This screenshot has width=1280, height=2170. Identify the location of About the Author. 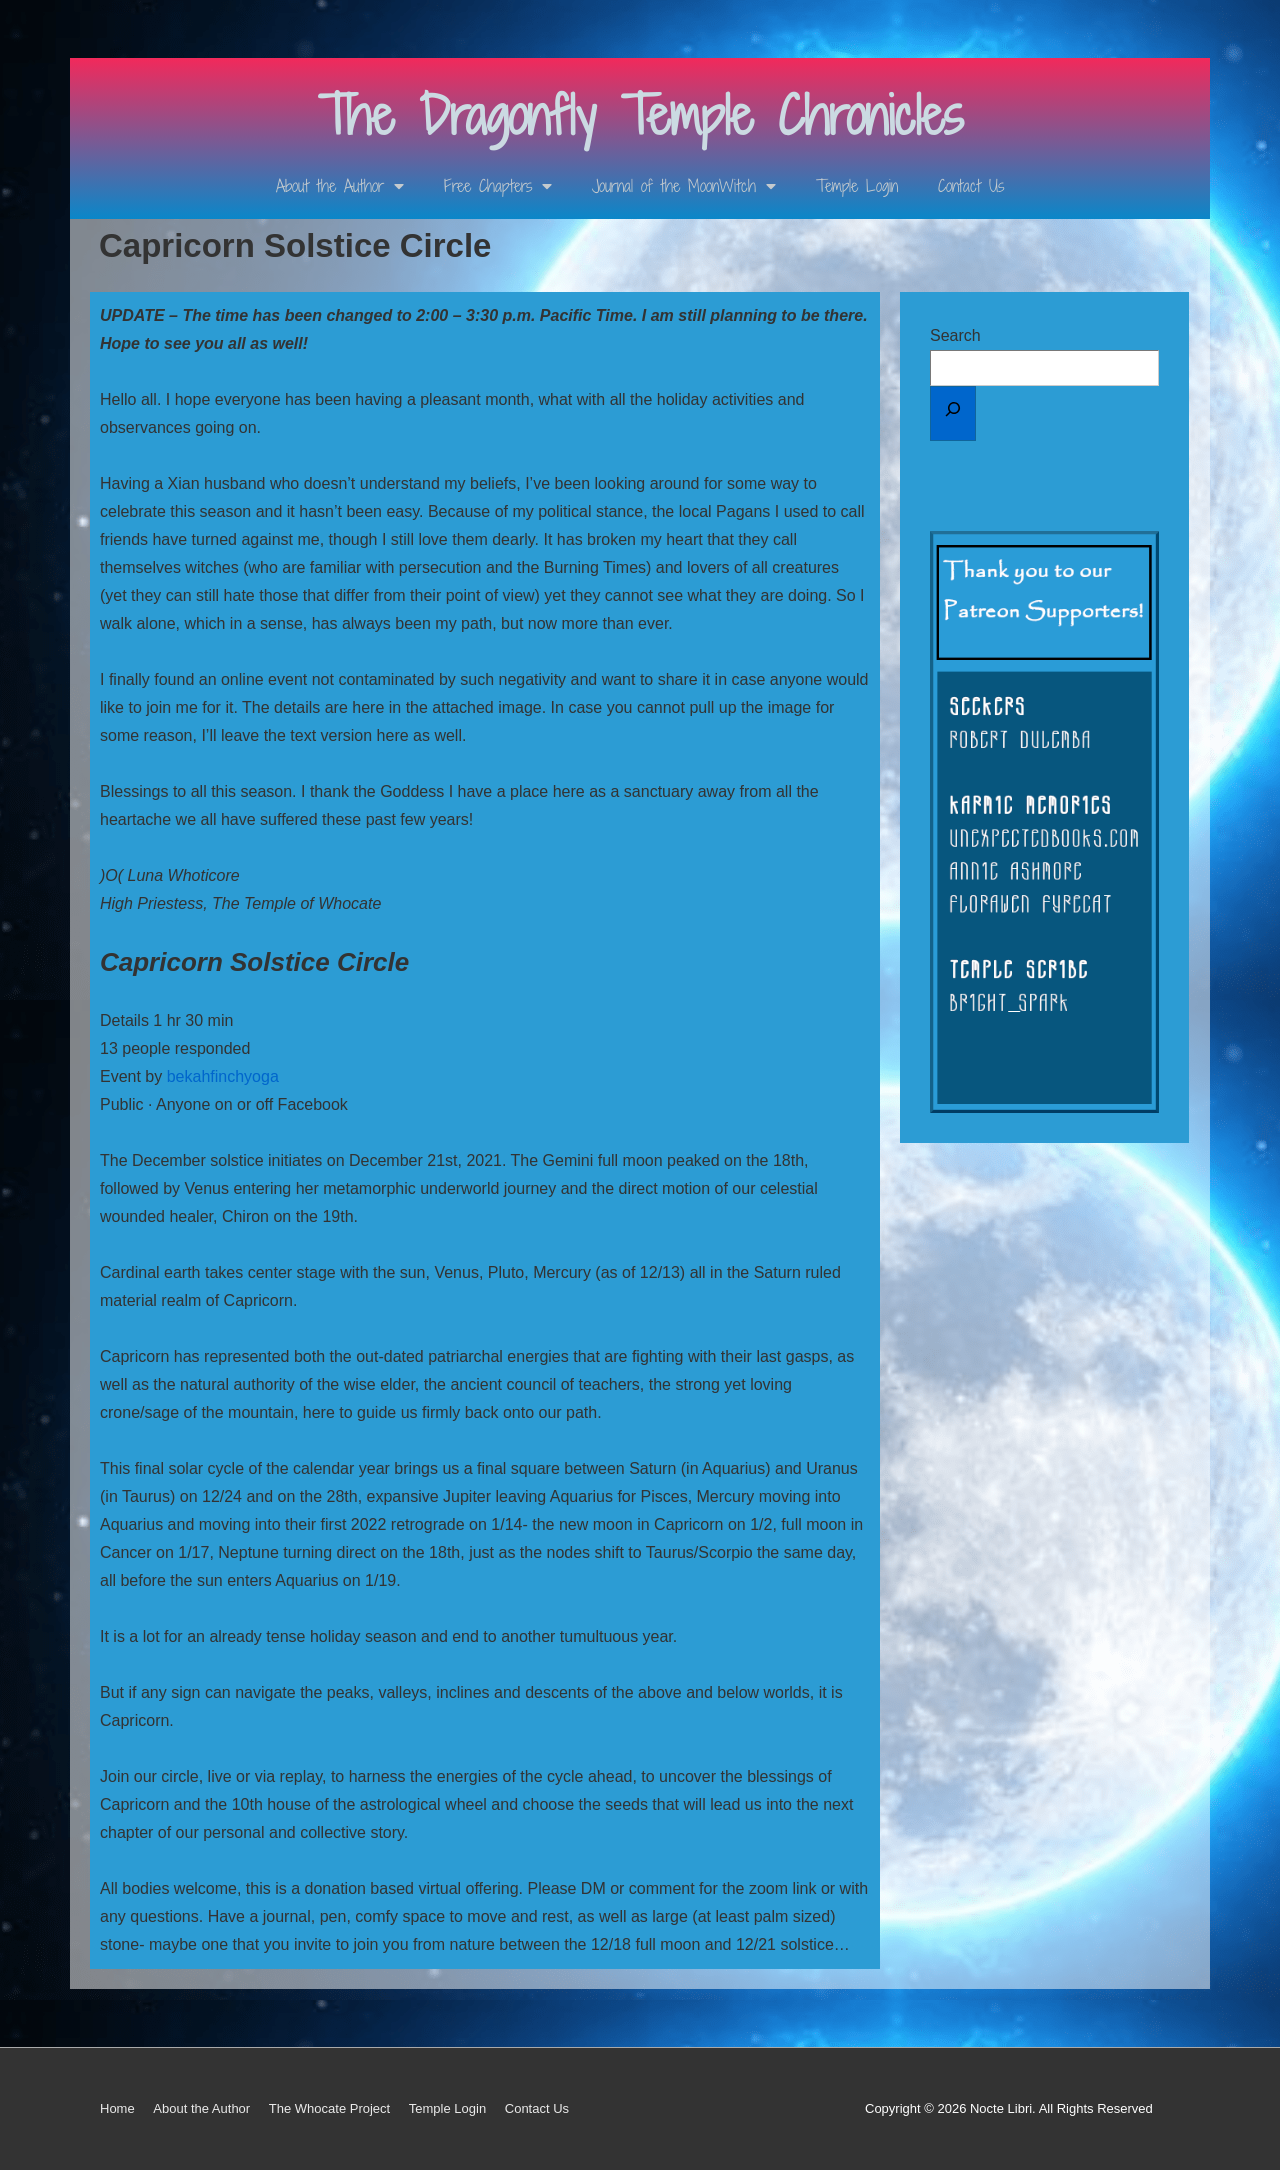
(340, 186).